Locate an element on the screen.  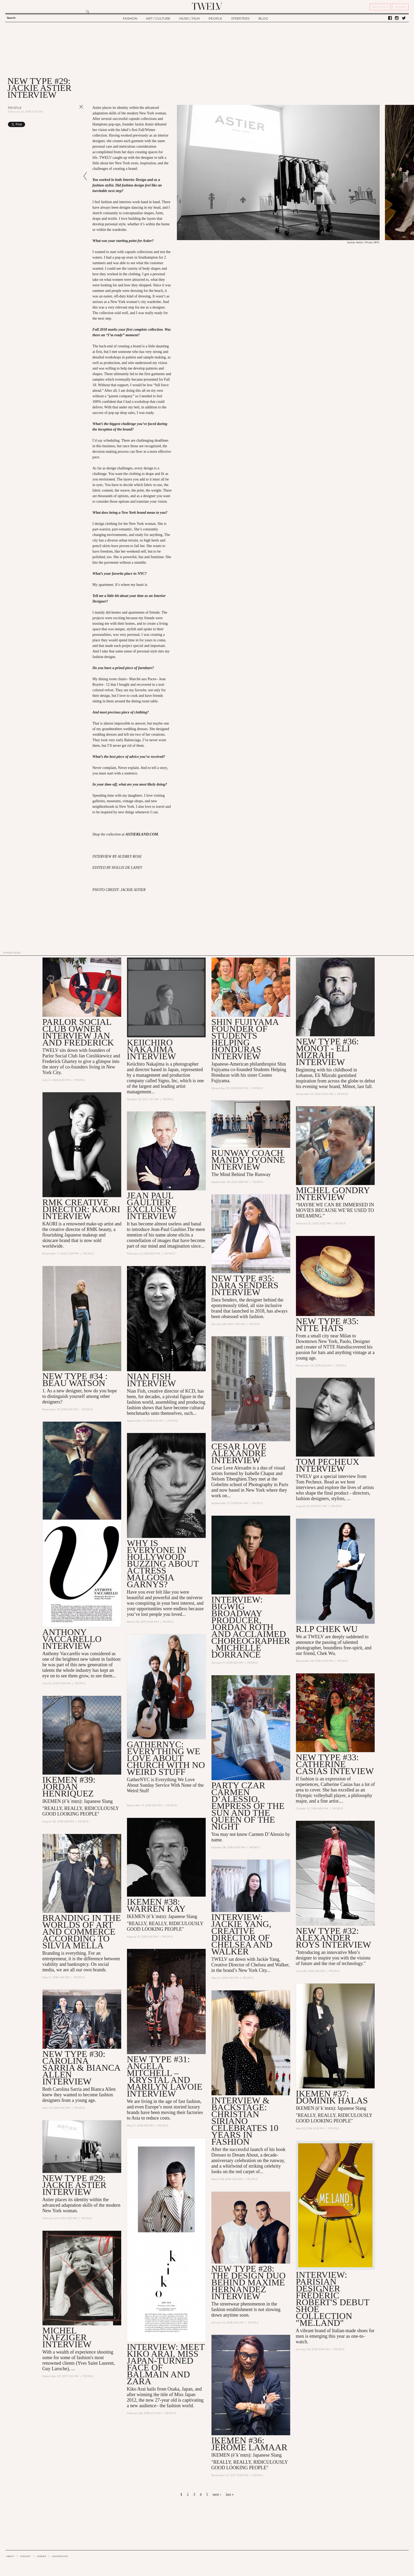
SHIN FUJIYAMA Founder of Students Helping Honduras INTERVIEW is located at coordinates (244, 1039).